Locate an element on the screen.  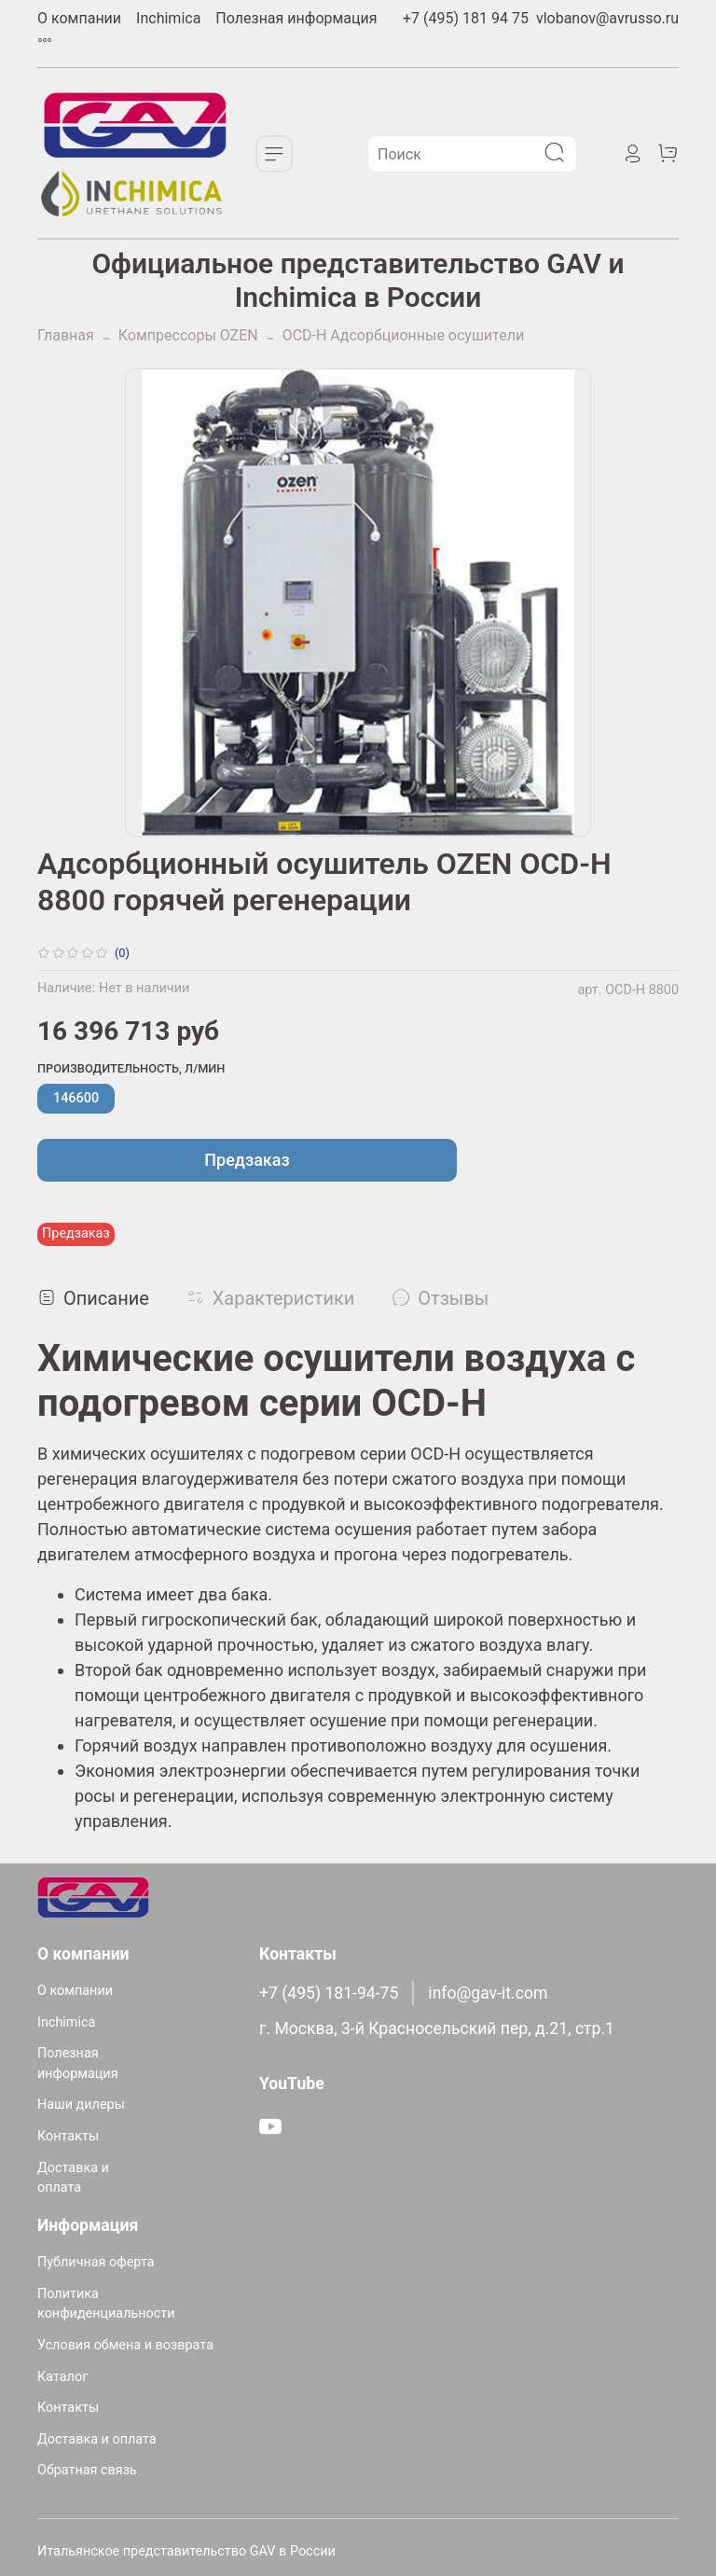
vlobanov@avrusso.ru is located at coordinates (607, 18).